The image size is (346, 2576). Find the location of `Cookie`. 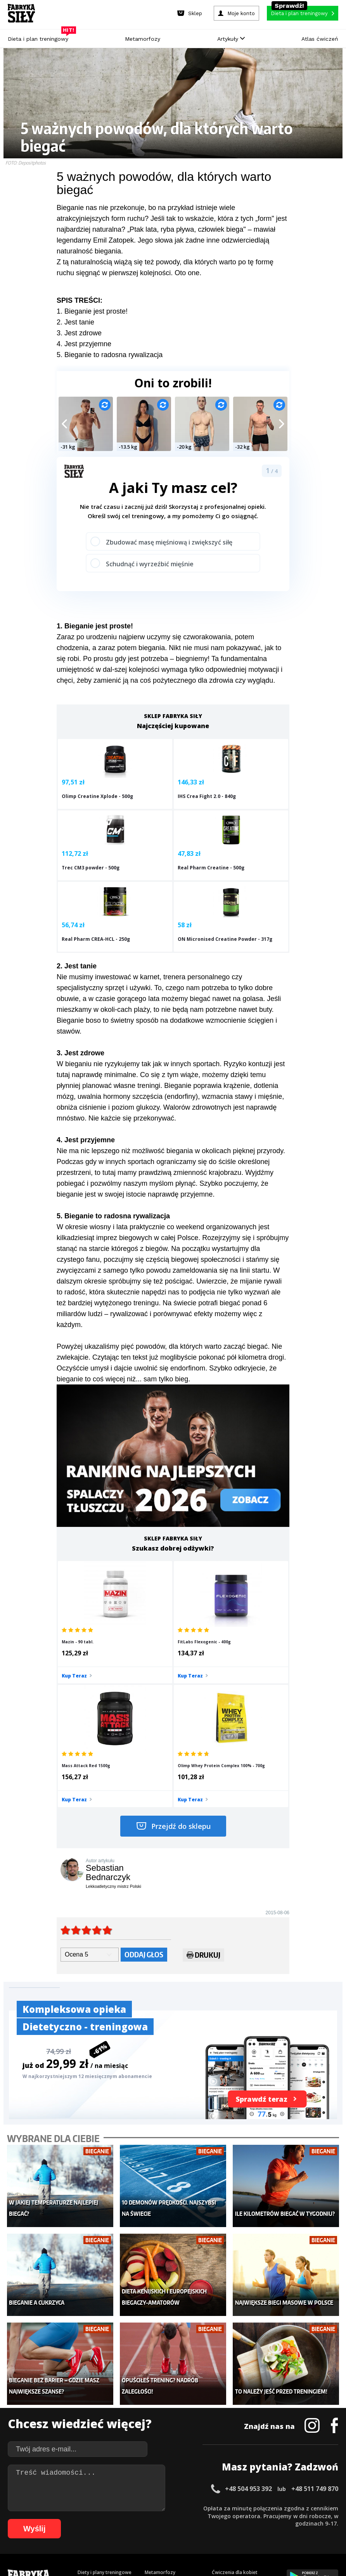

Cookie is located at coordinates (197, 2485).